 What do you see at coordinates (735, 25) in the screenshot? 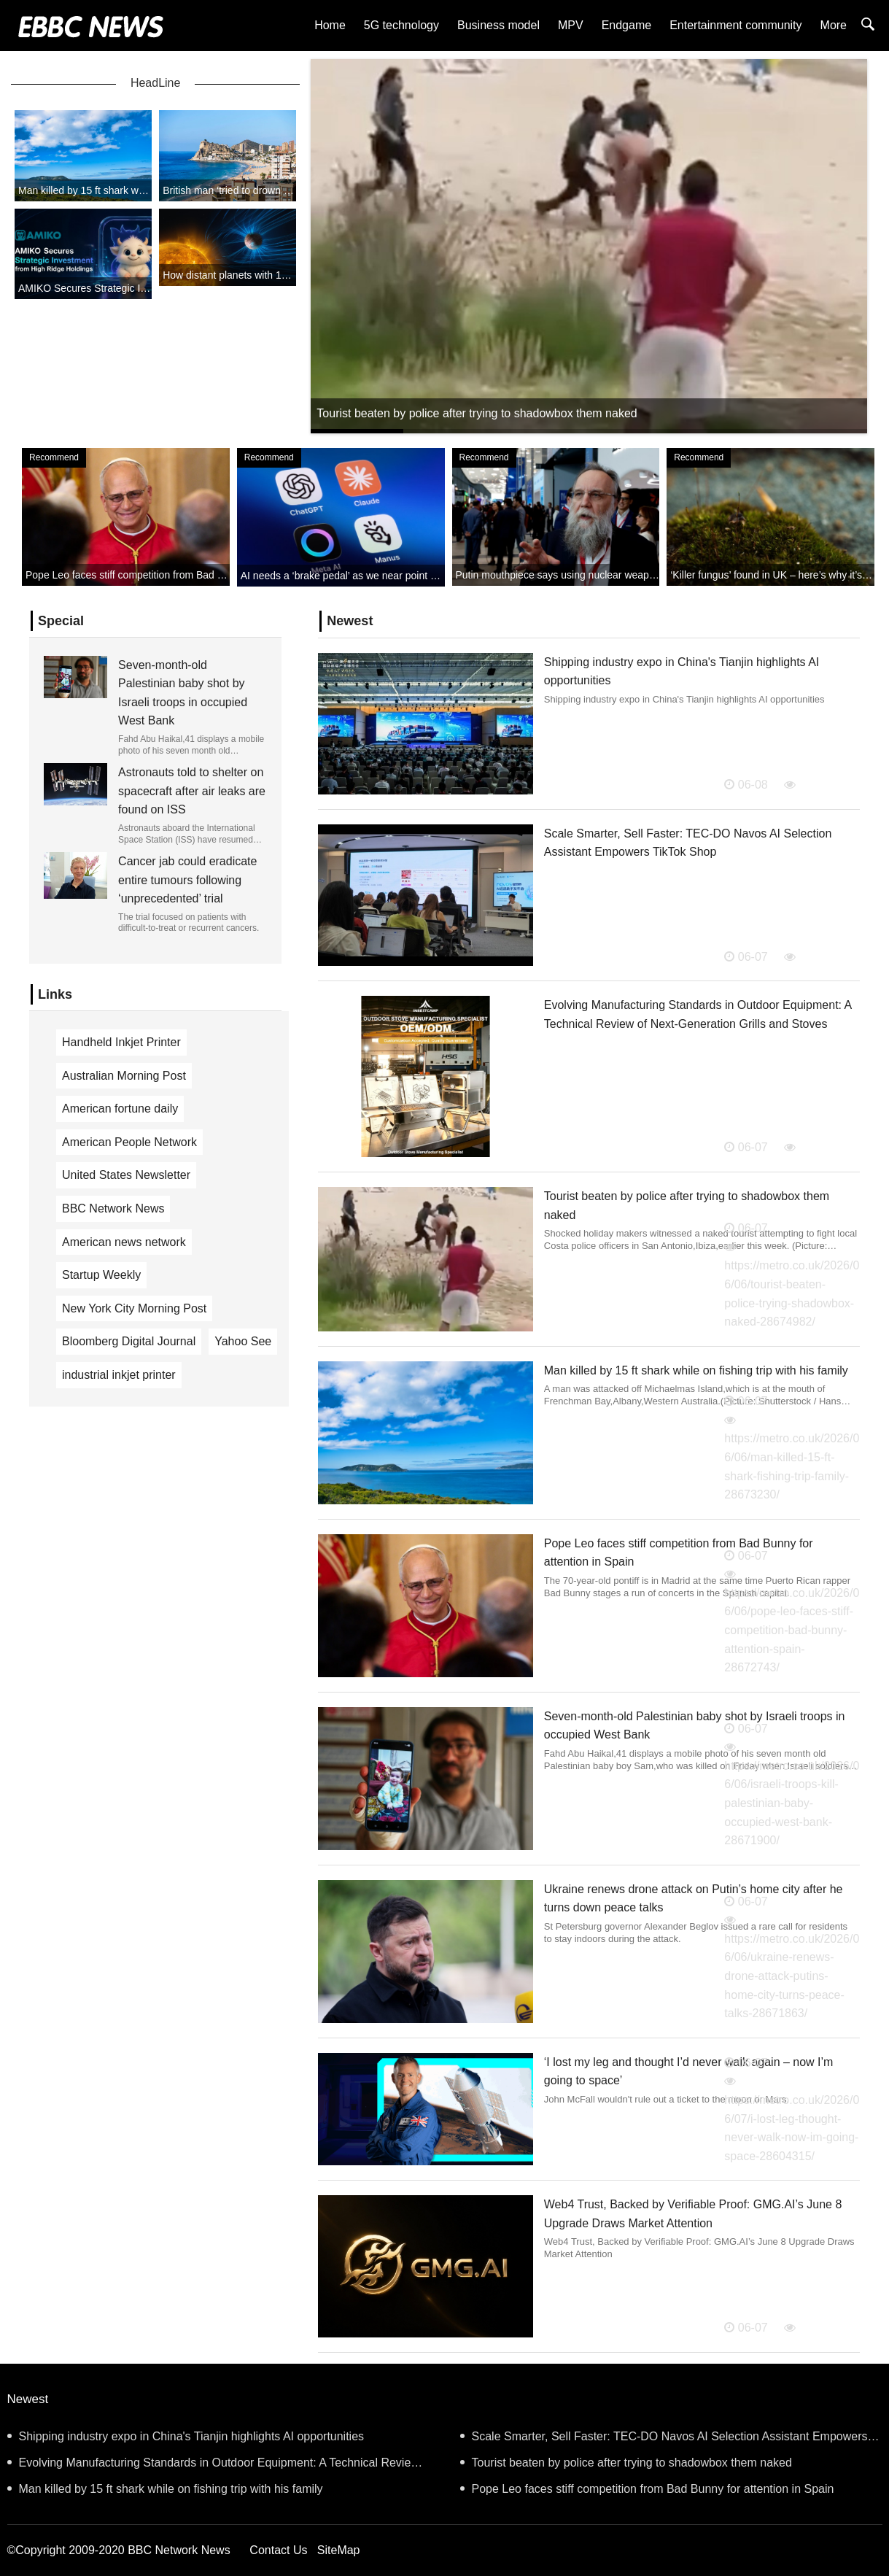
I see `Entertainment community` at bounding box center [735, 25].